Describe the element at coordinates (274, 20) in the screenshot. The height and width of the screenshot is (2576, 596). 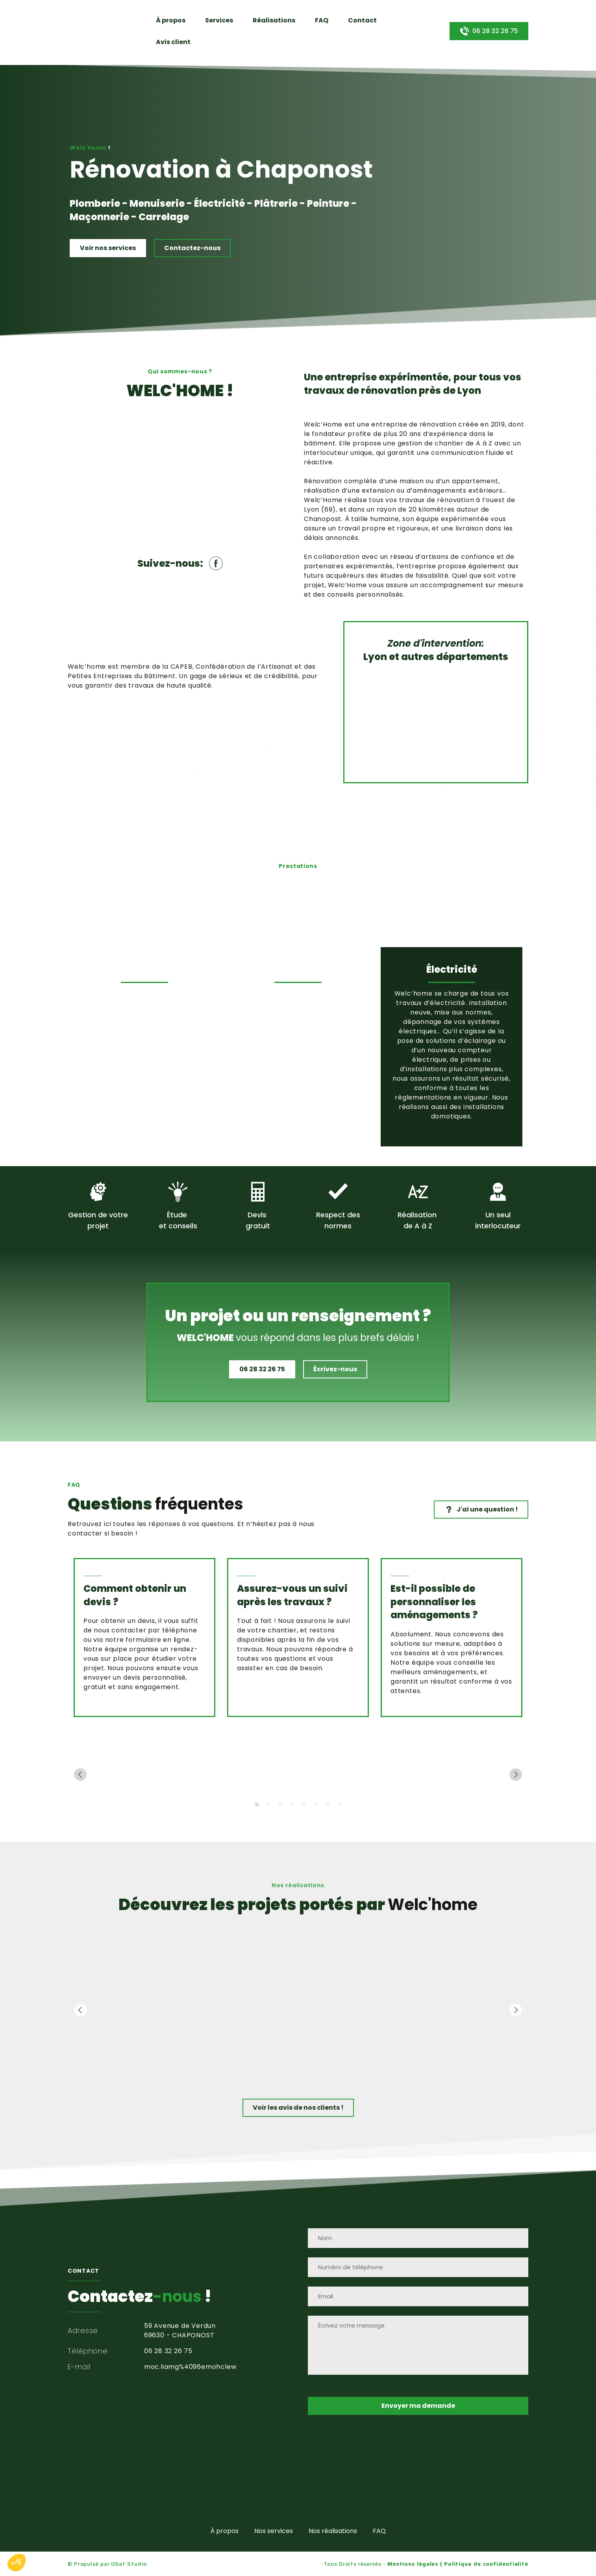
I see `Réalisations` at that location.